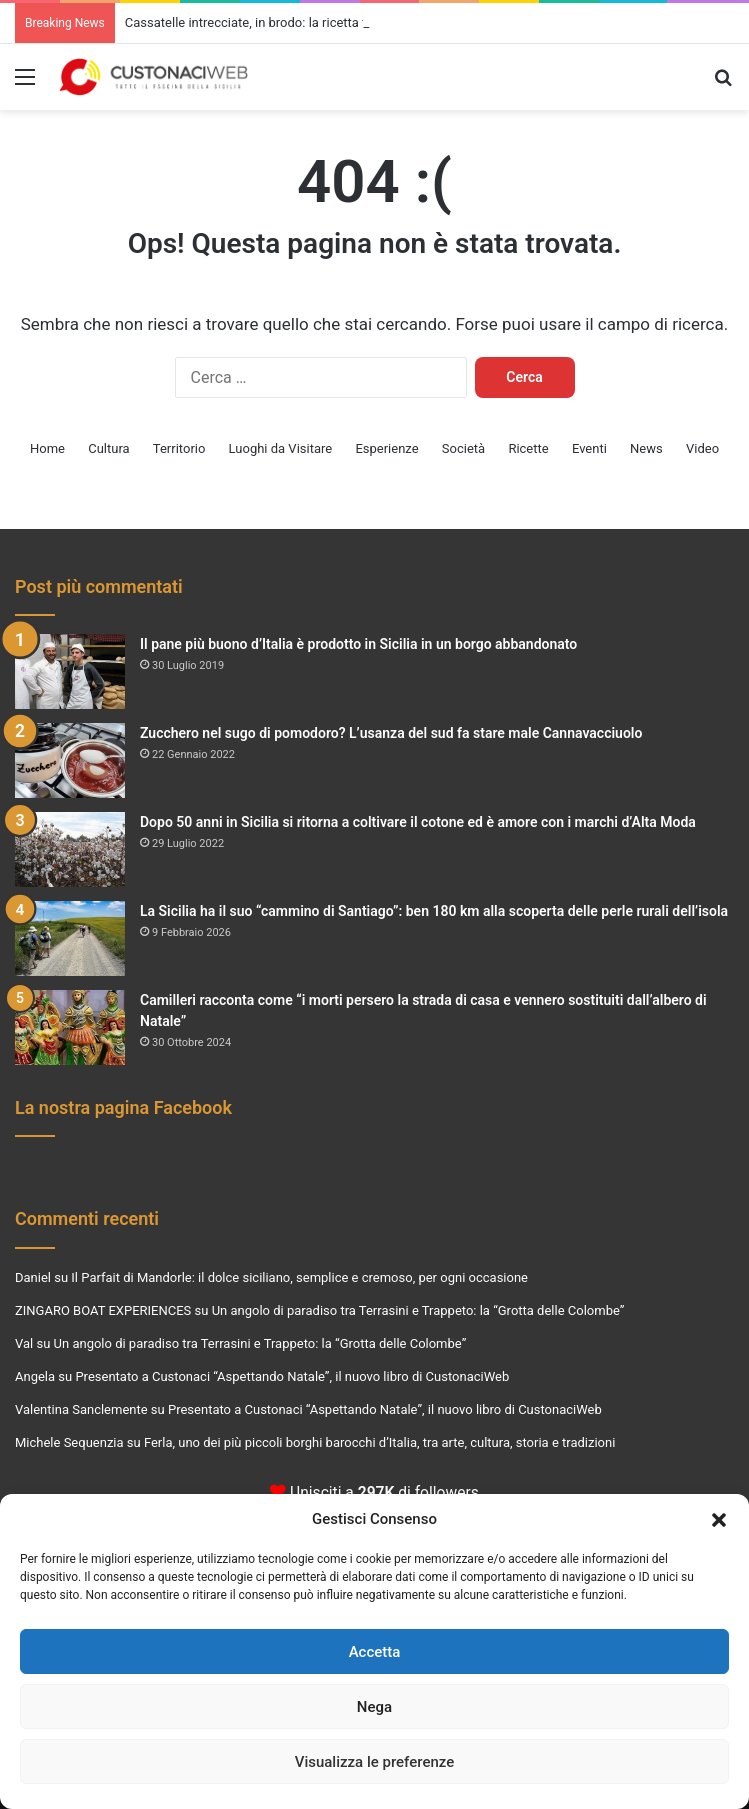 This screenshot has width=749, height=1809. I want to click on La Sicilia ha il suo “cammino di Santiago”: ben 180 km alla scoperta delle perle rurali dell’isola, so click(434, 911).